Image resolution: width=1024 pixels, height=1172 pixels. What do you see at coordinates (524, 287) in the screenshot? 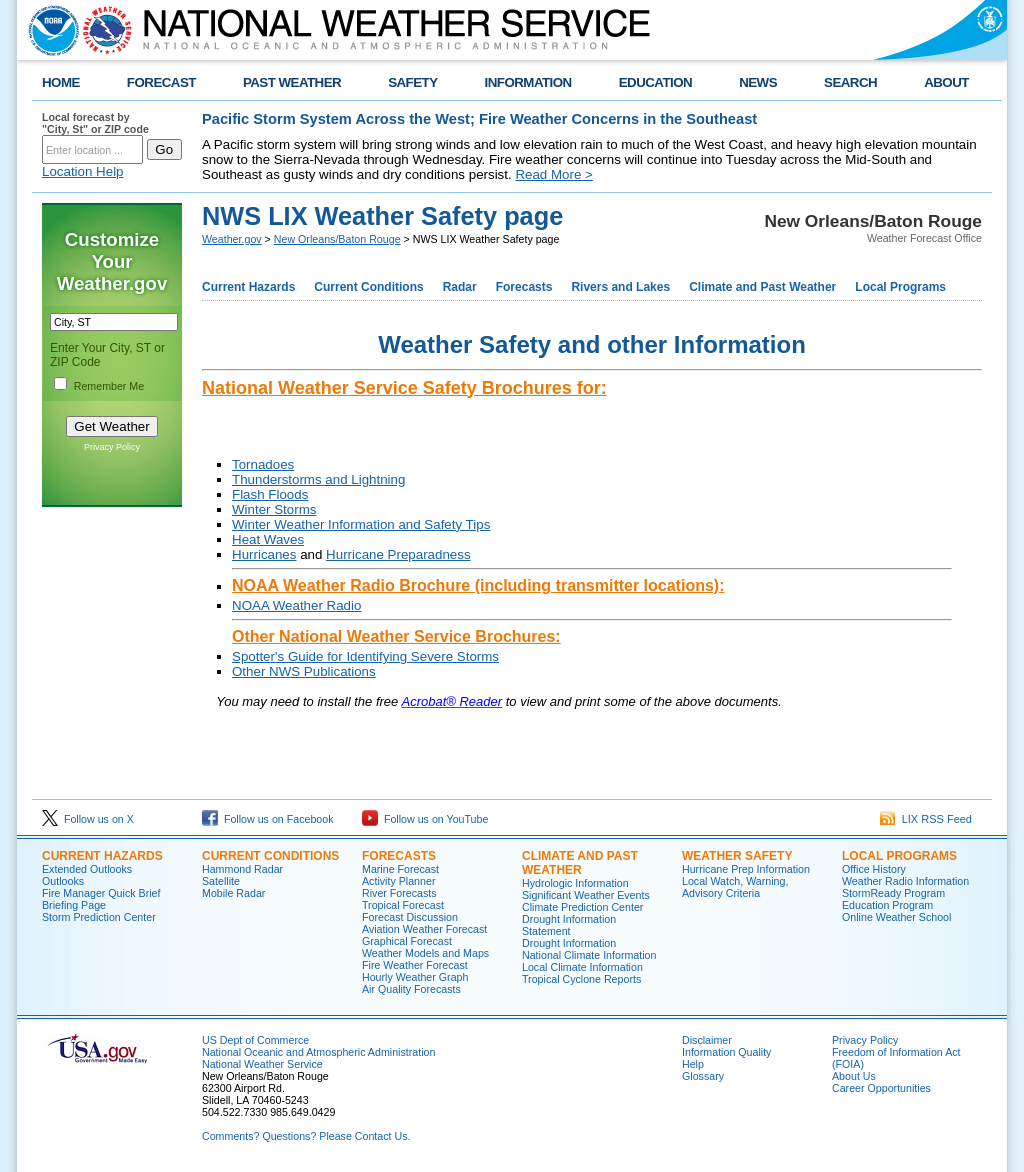
I see `Forecasts` at bounding box center [524, 287].